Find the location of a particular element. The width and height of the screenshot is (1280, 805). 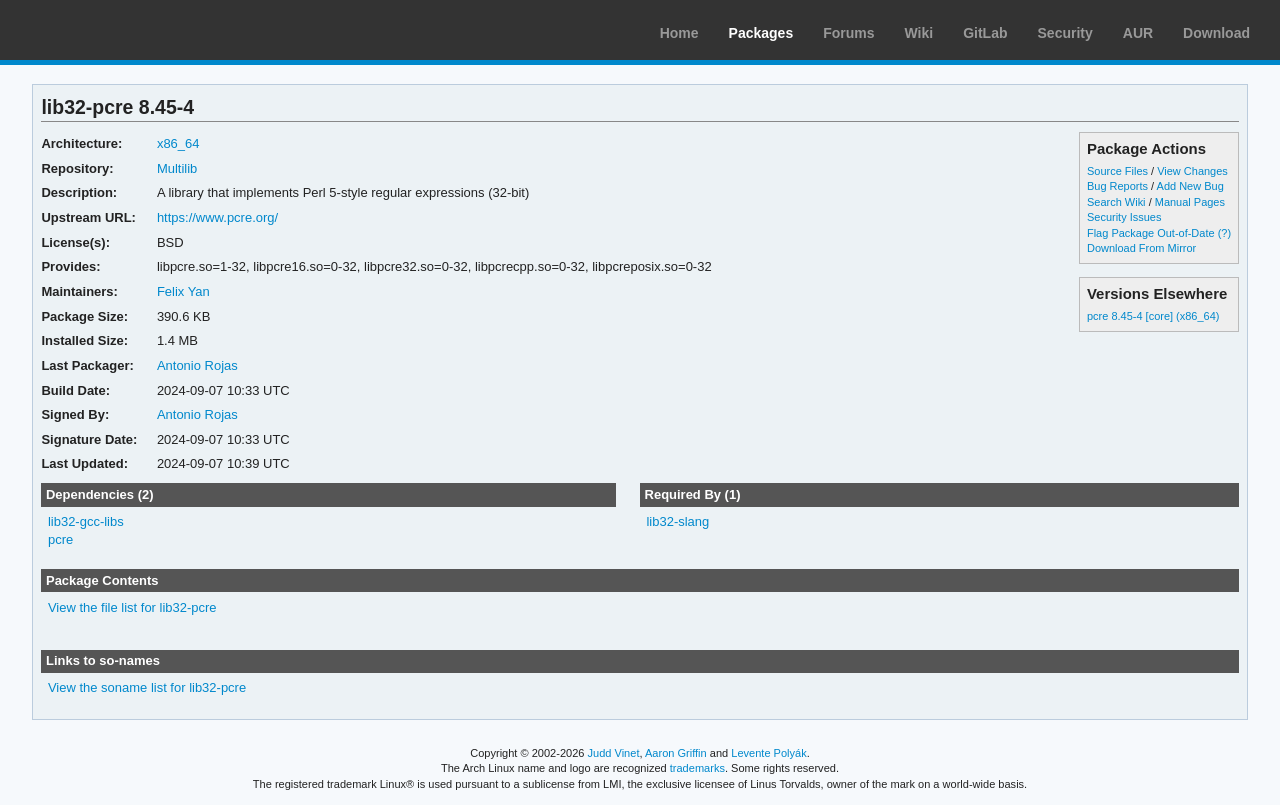

GitLab is located at coordinates (985, 33).